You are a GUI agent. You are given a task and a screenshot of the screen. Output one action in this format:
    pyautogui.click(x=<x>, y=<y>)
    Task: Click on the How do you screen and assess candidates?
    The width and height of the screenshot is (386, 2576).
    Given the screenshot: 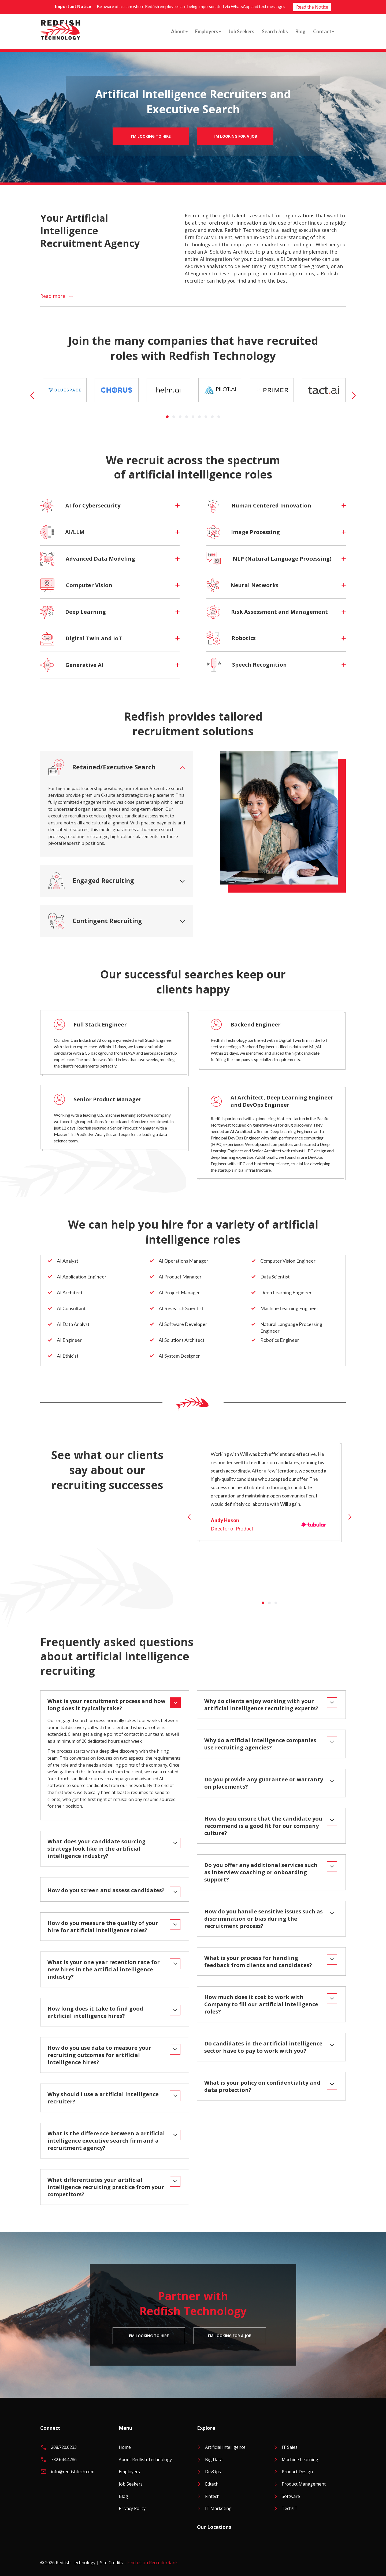 What is the action you would take?
    pyautogui.click(x=106, y=1890)
    